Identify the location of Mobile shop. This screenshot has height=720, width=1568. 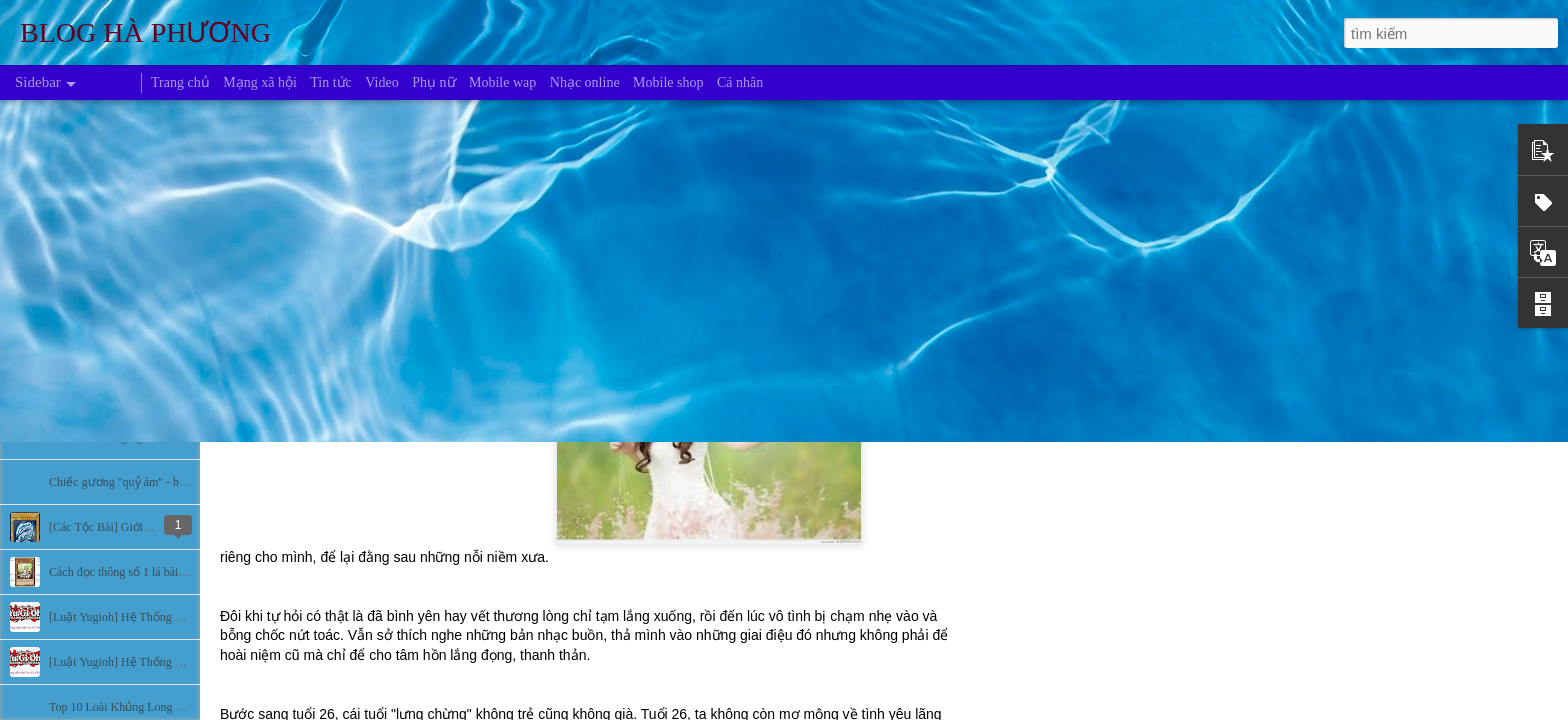
(668, 82).